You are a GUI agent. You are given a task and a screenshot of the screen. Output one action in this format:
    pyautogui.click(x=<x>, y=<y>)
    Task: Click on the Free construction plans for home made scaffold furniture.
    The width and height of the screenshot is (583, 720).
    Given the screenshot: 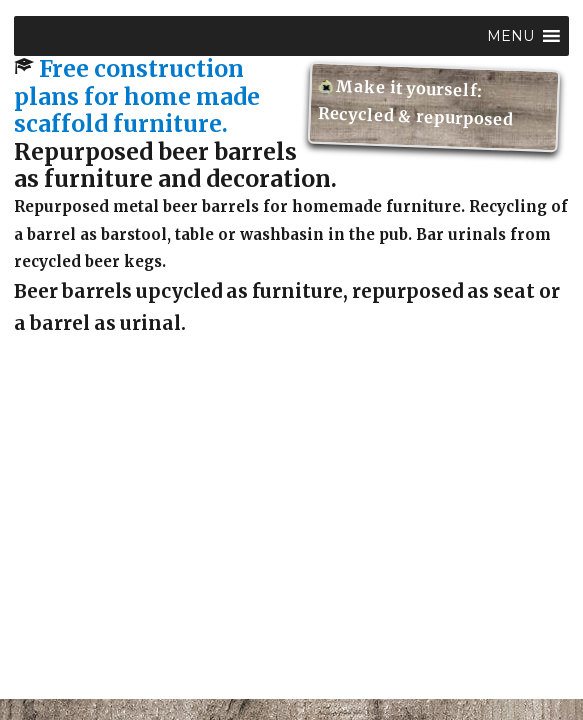 What is the action you would take?
    pyautogui.click(x=137, y=96)
    